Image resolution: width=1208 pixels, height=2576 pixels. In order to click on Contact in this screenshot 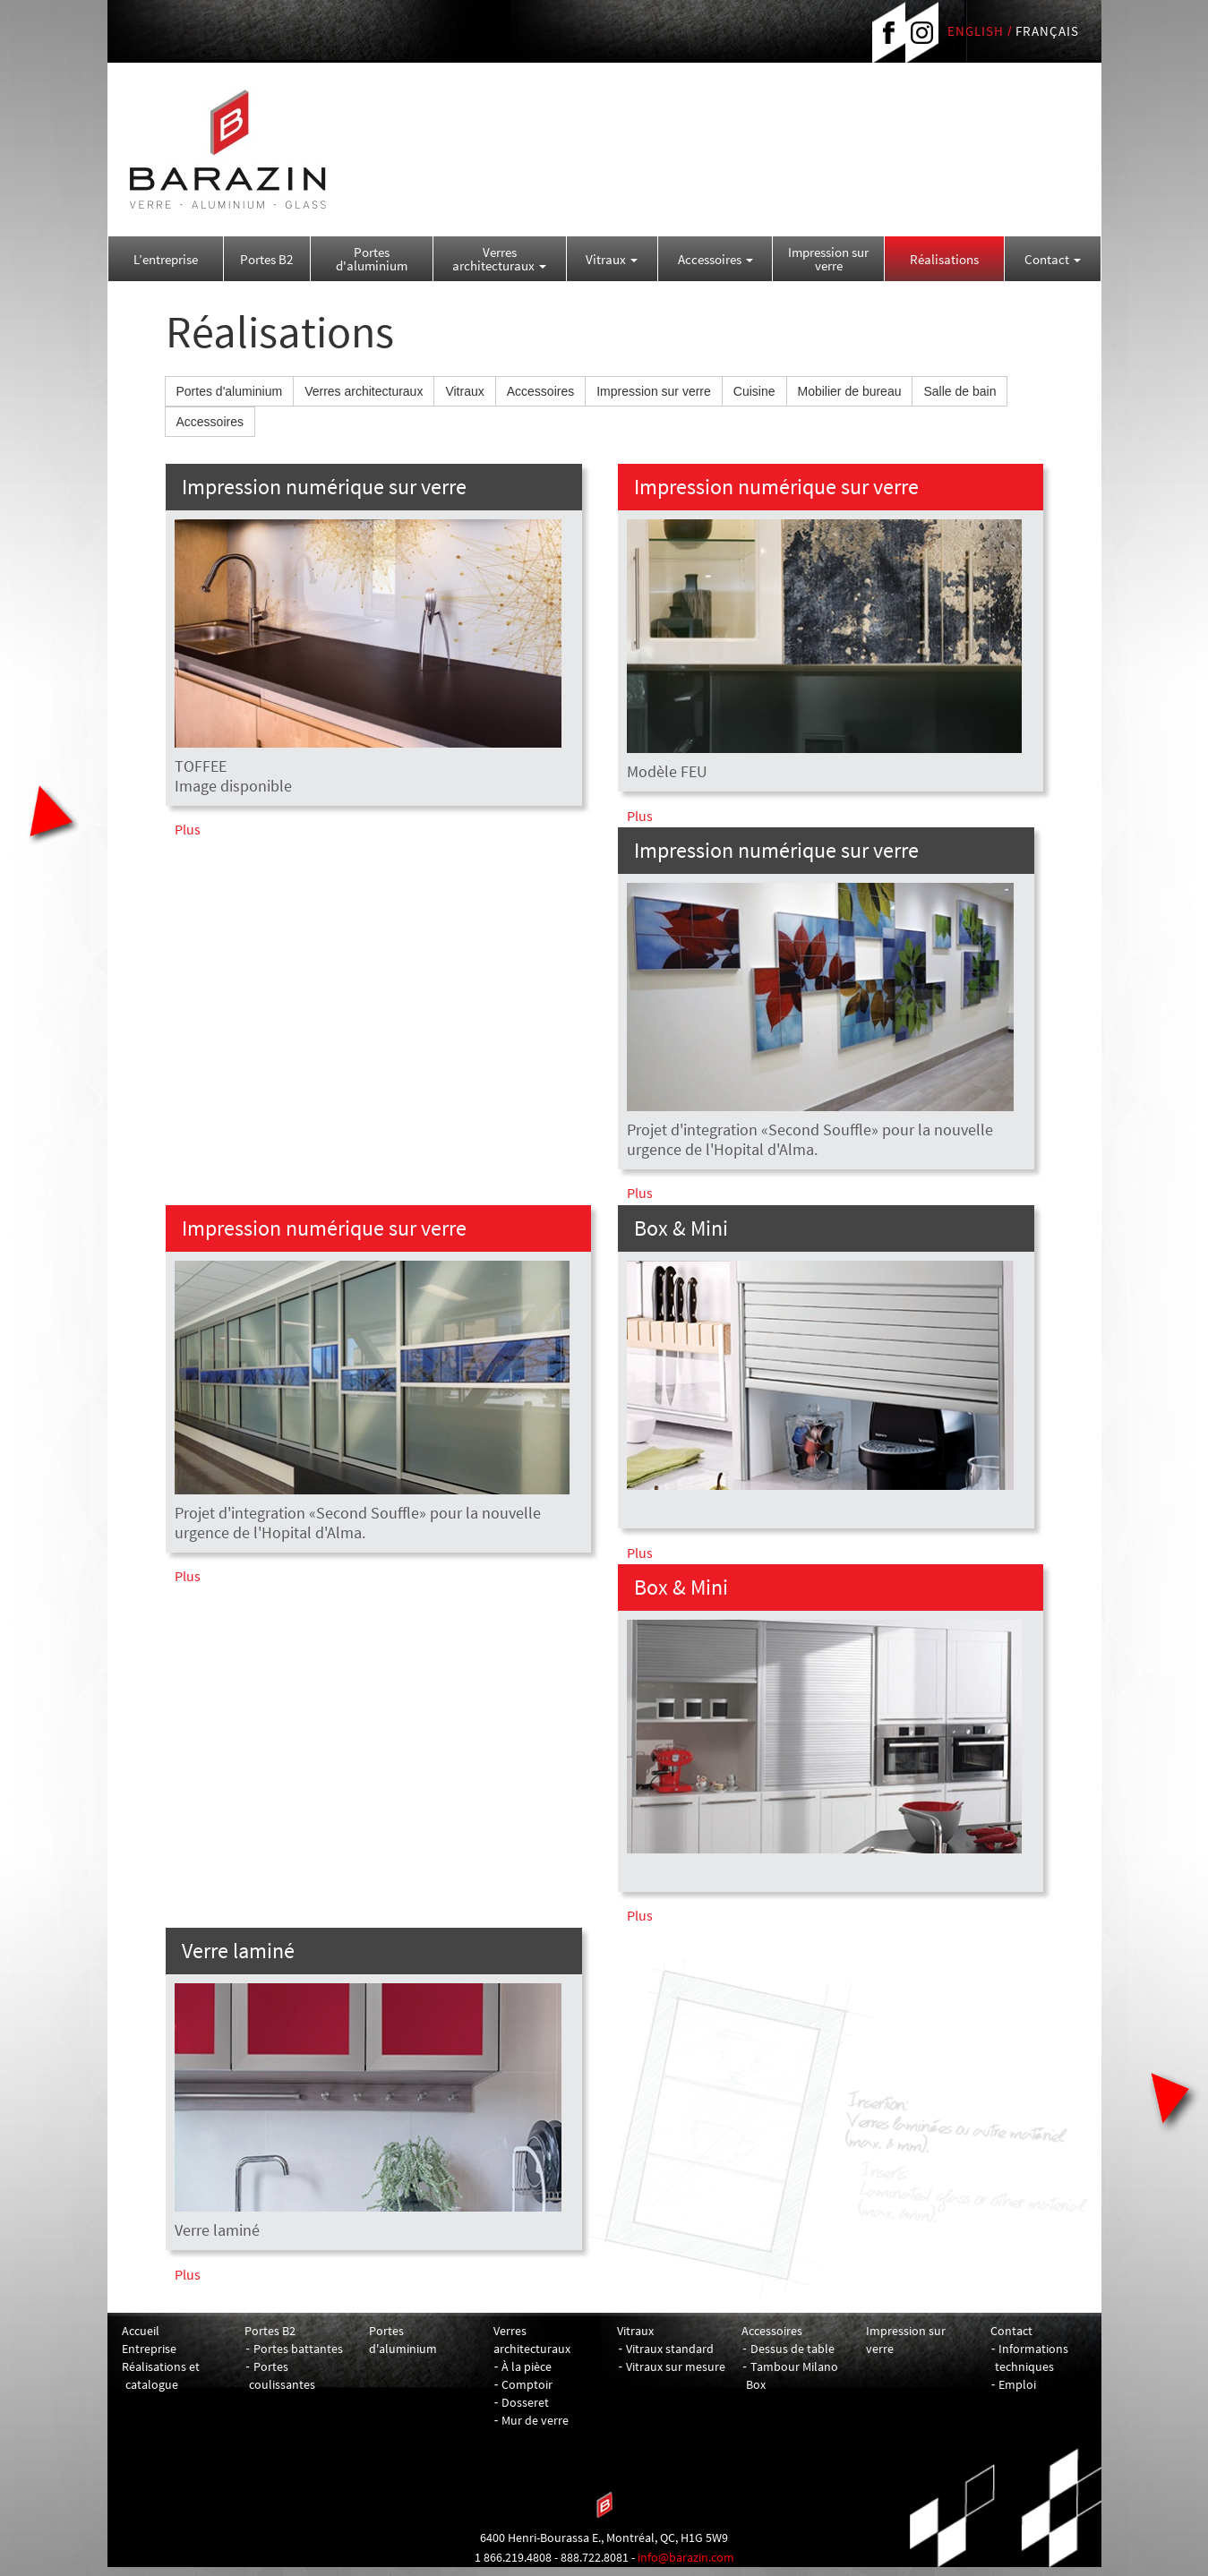, I will do `click(1052, 259)`.